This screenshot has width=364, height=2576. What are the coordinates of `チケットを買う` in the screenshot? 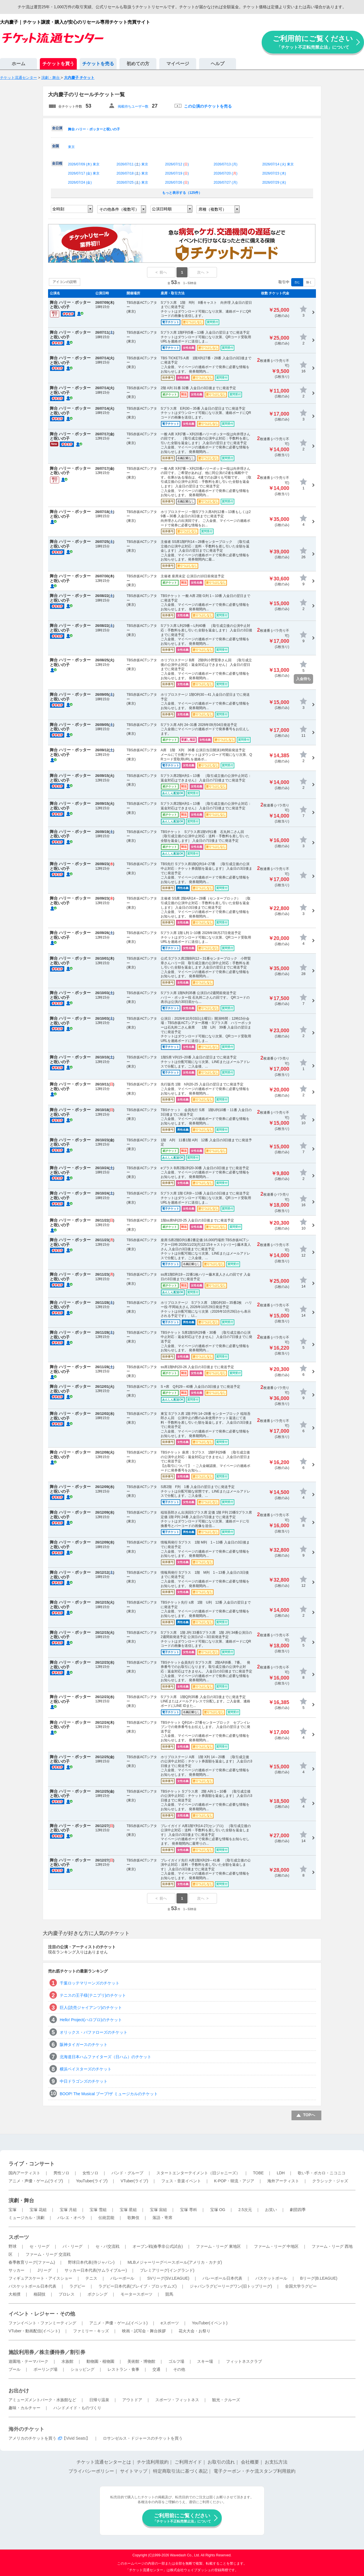 It's located at (58, 63).